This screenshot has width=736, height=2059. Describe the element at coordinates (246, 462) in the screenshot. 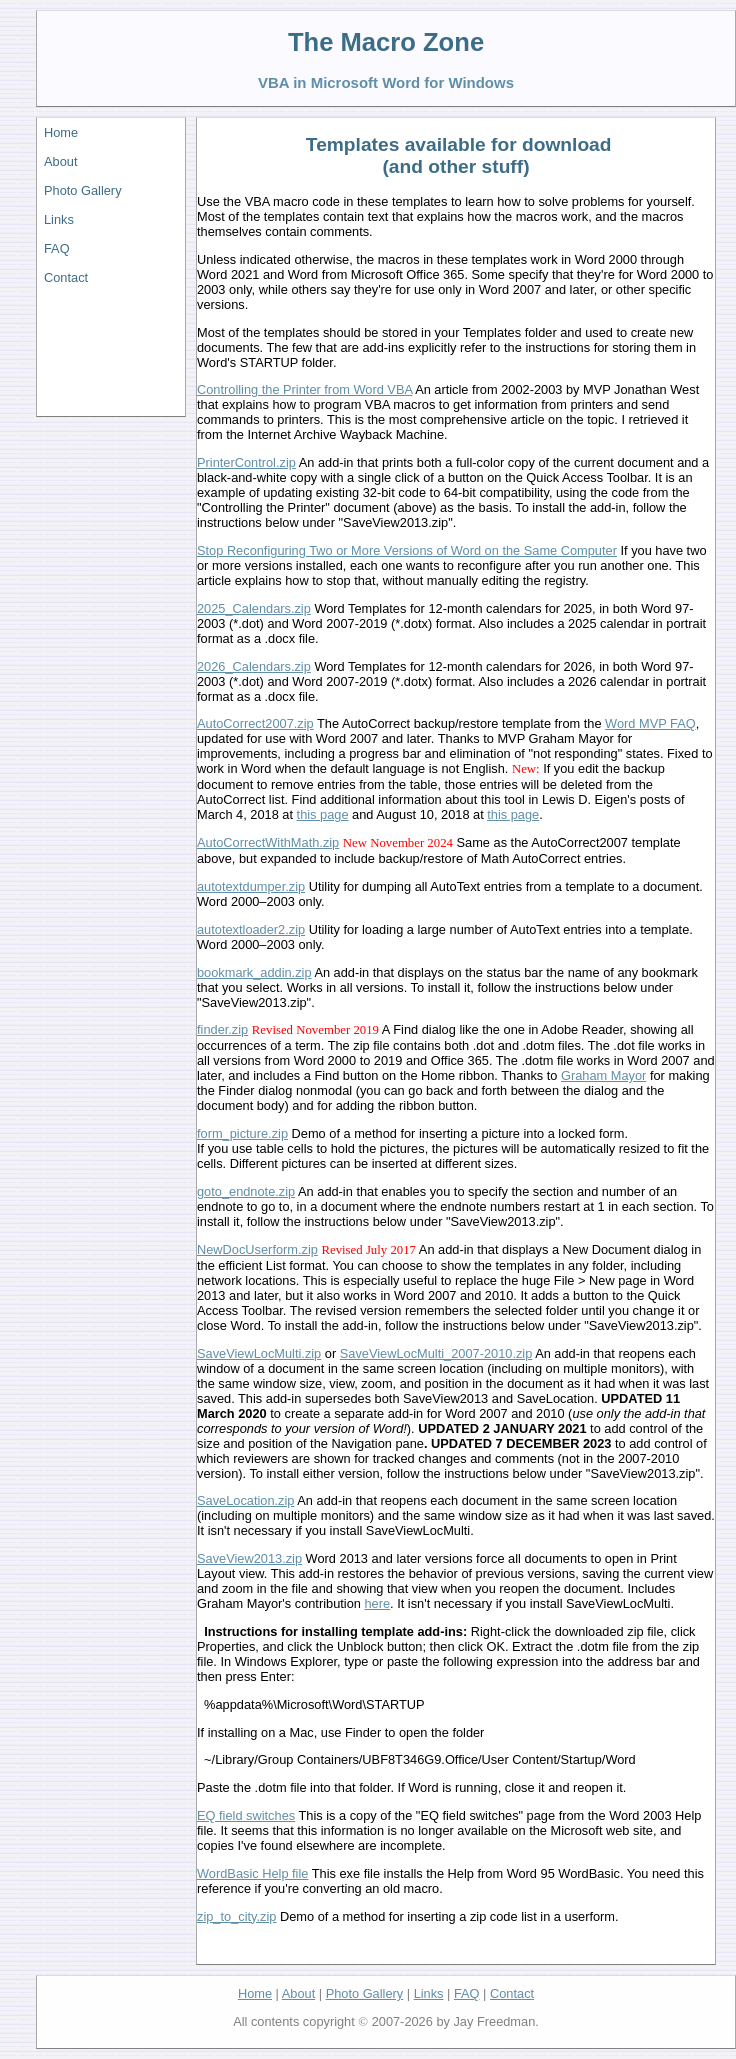

I see `PrinterControl.zip` at that location.